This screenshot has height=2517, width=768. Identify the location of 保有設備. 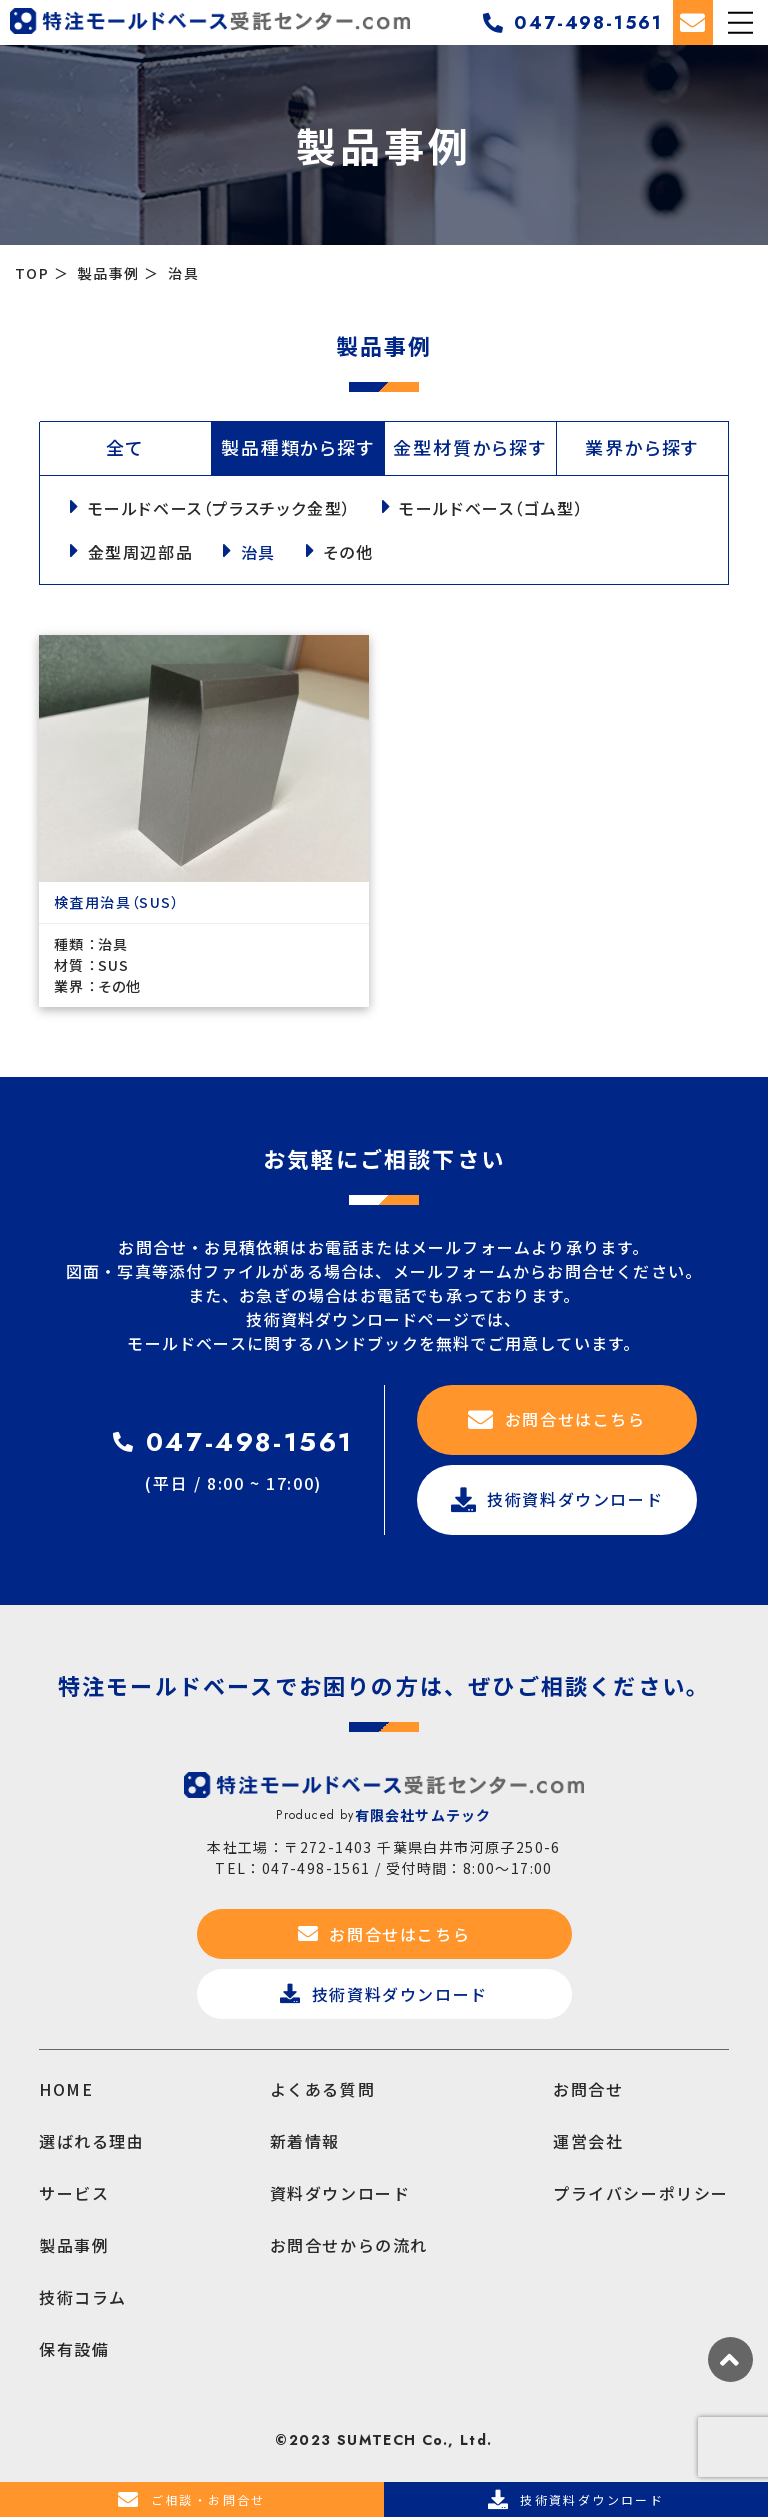
(74, 2349).